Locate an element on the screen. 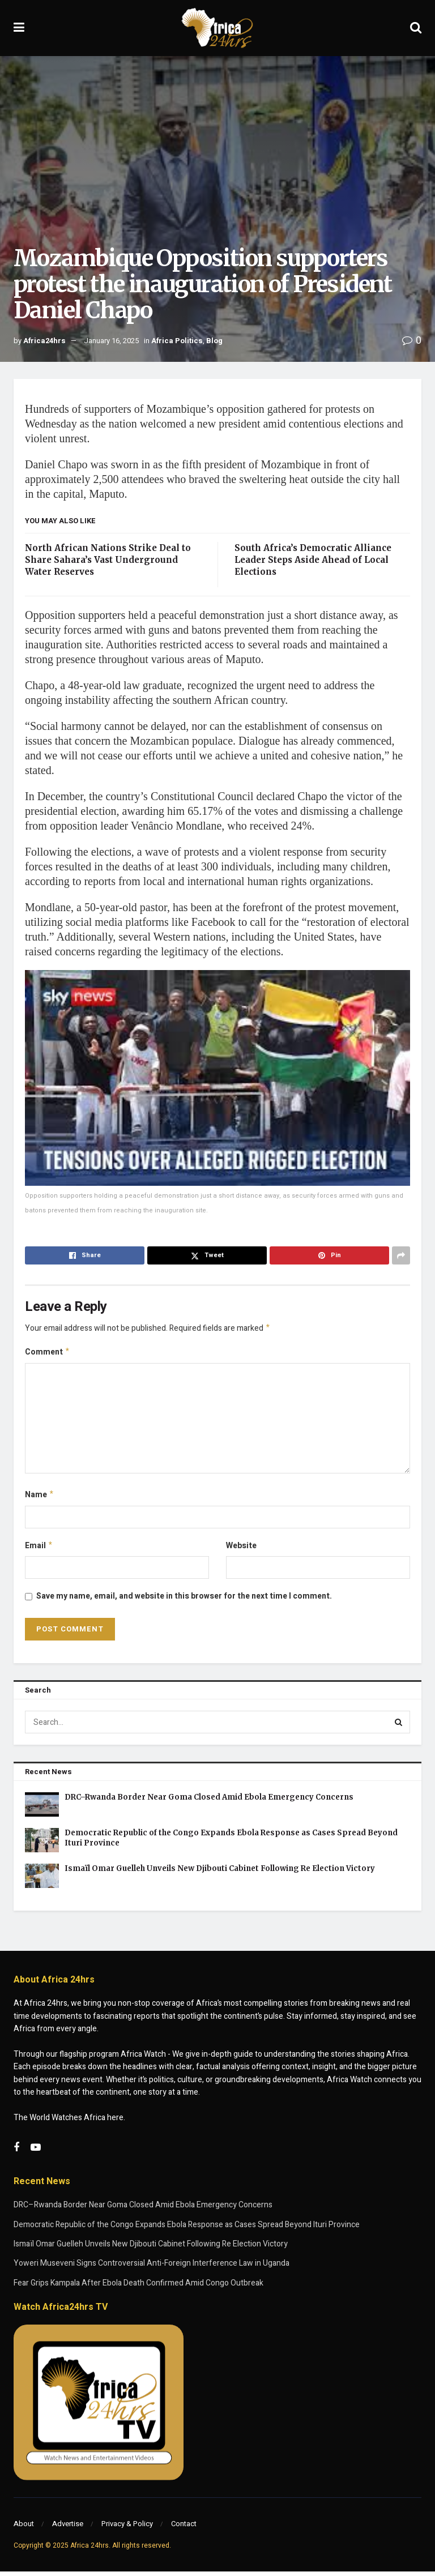 This screenshot has height=2576, width=435. Fear Grips Kampala After Ebola Death Confirmed Amid Congo Outbreak is located at coordinates (138, 2287).